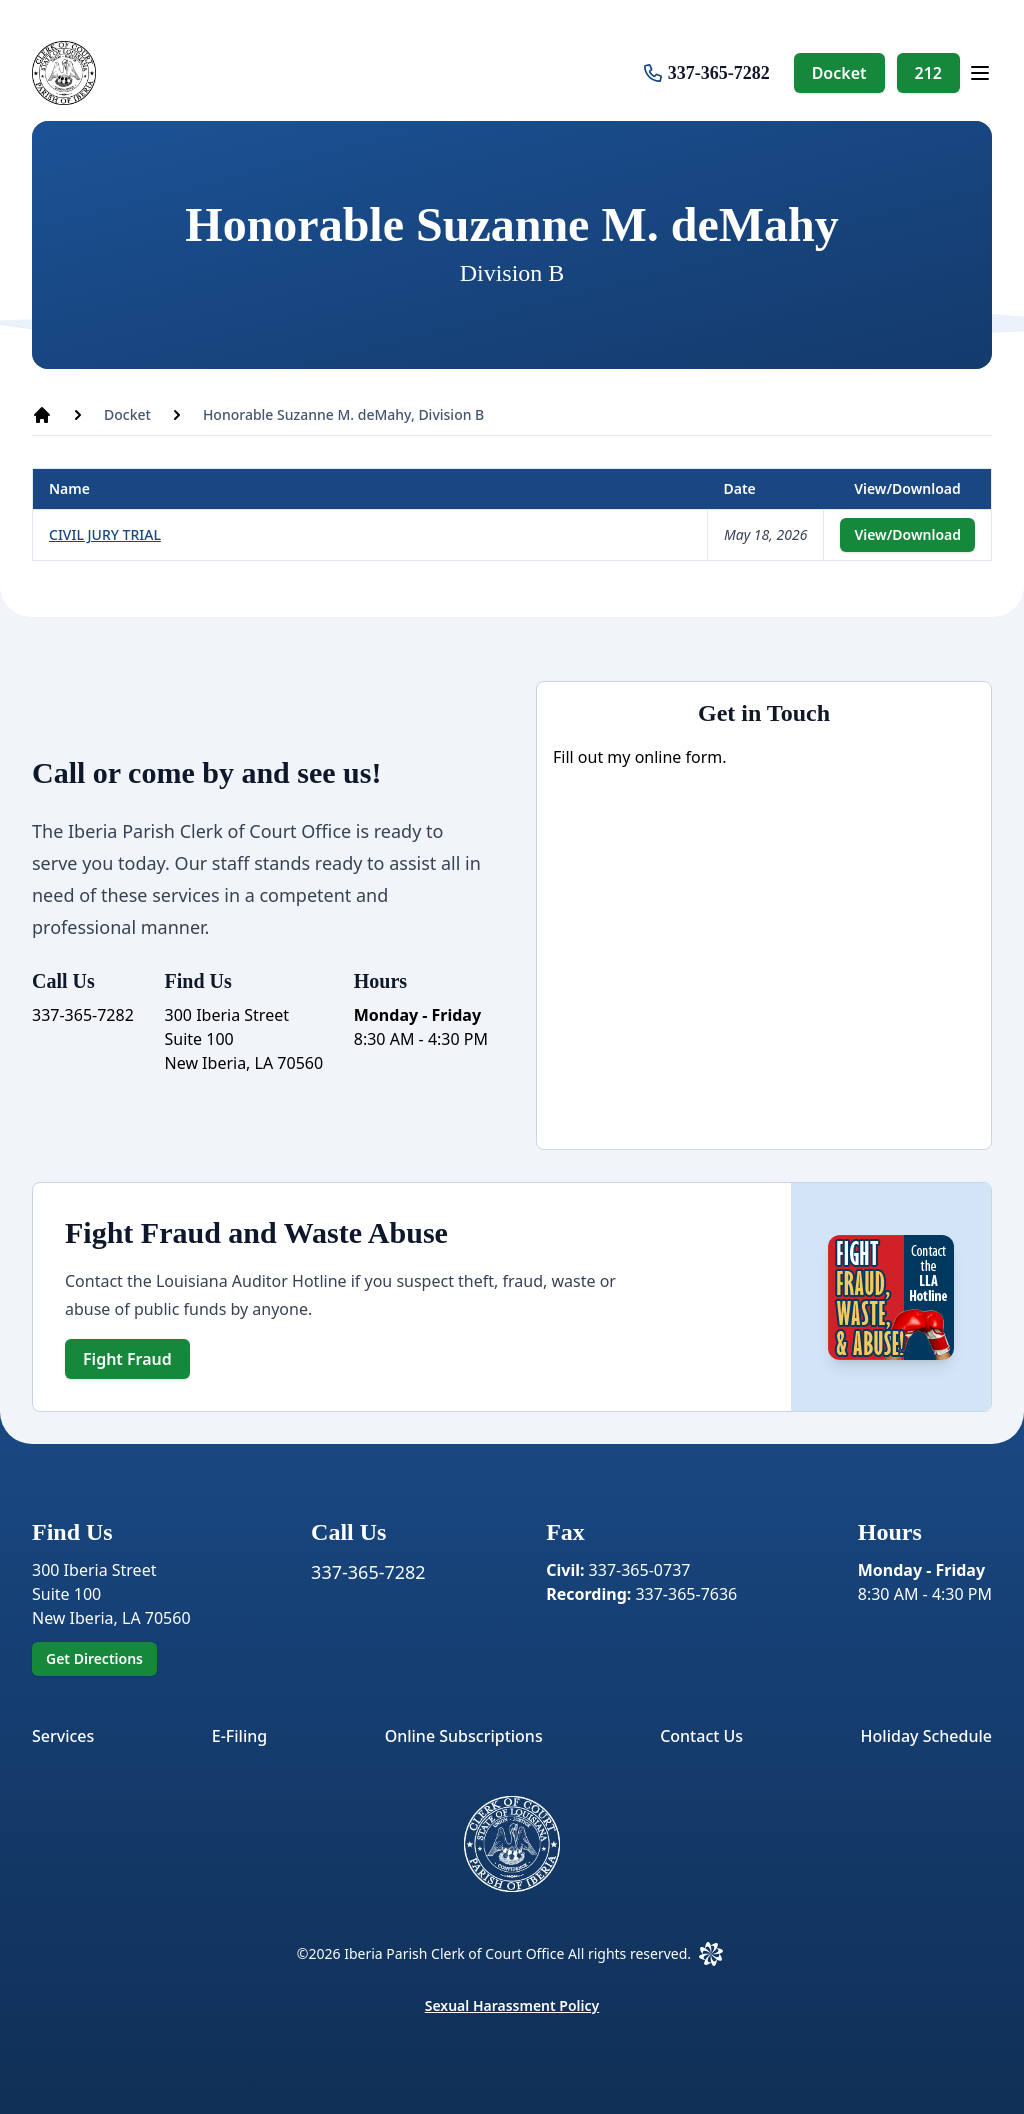  Describe the element at coordinates (679, 757) in the screenshot. I see `online form` at that location.